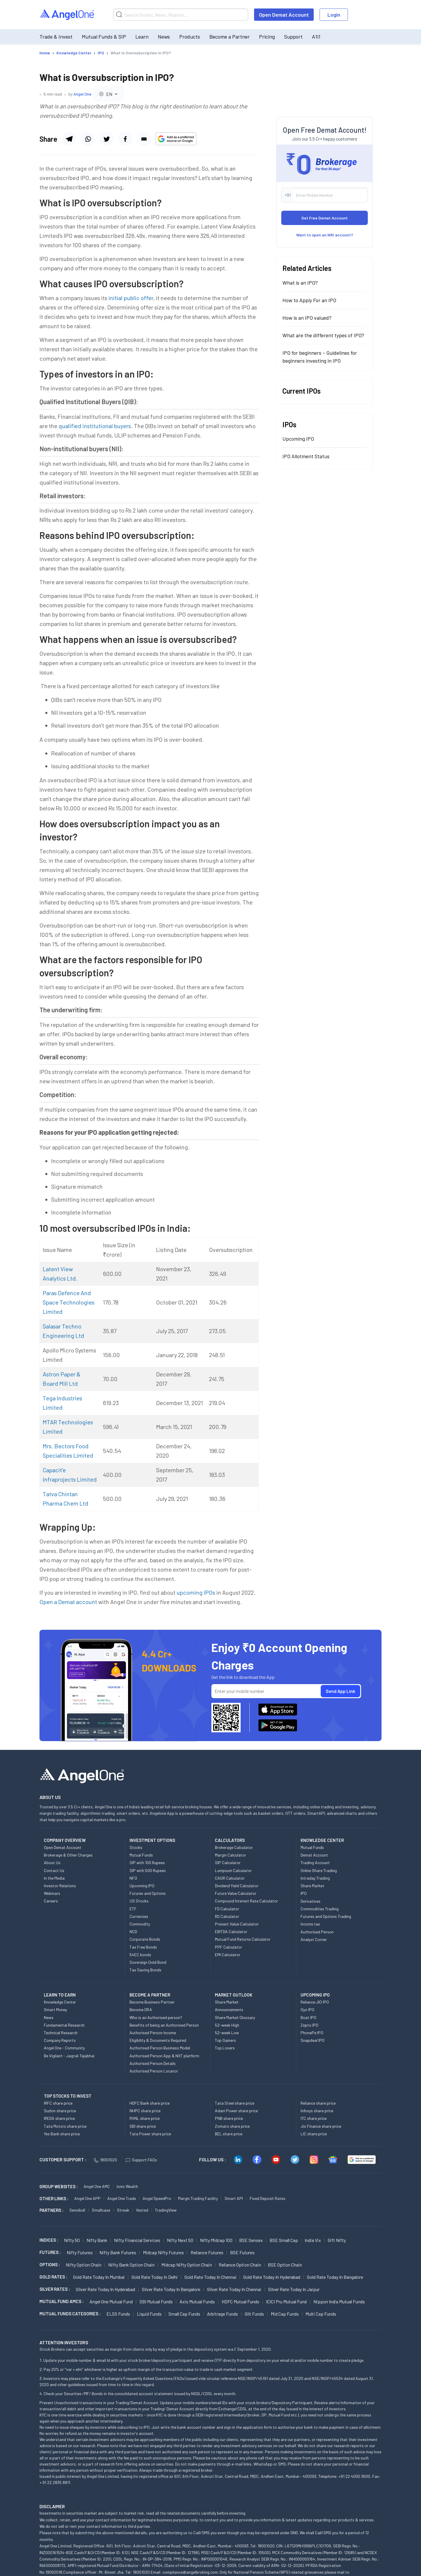 This screenshot has height=2576, width=421. Describe the element at coordinates (316, 36) in the screenshot. I see `A1i1` at that location.